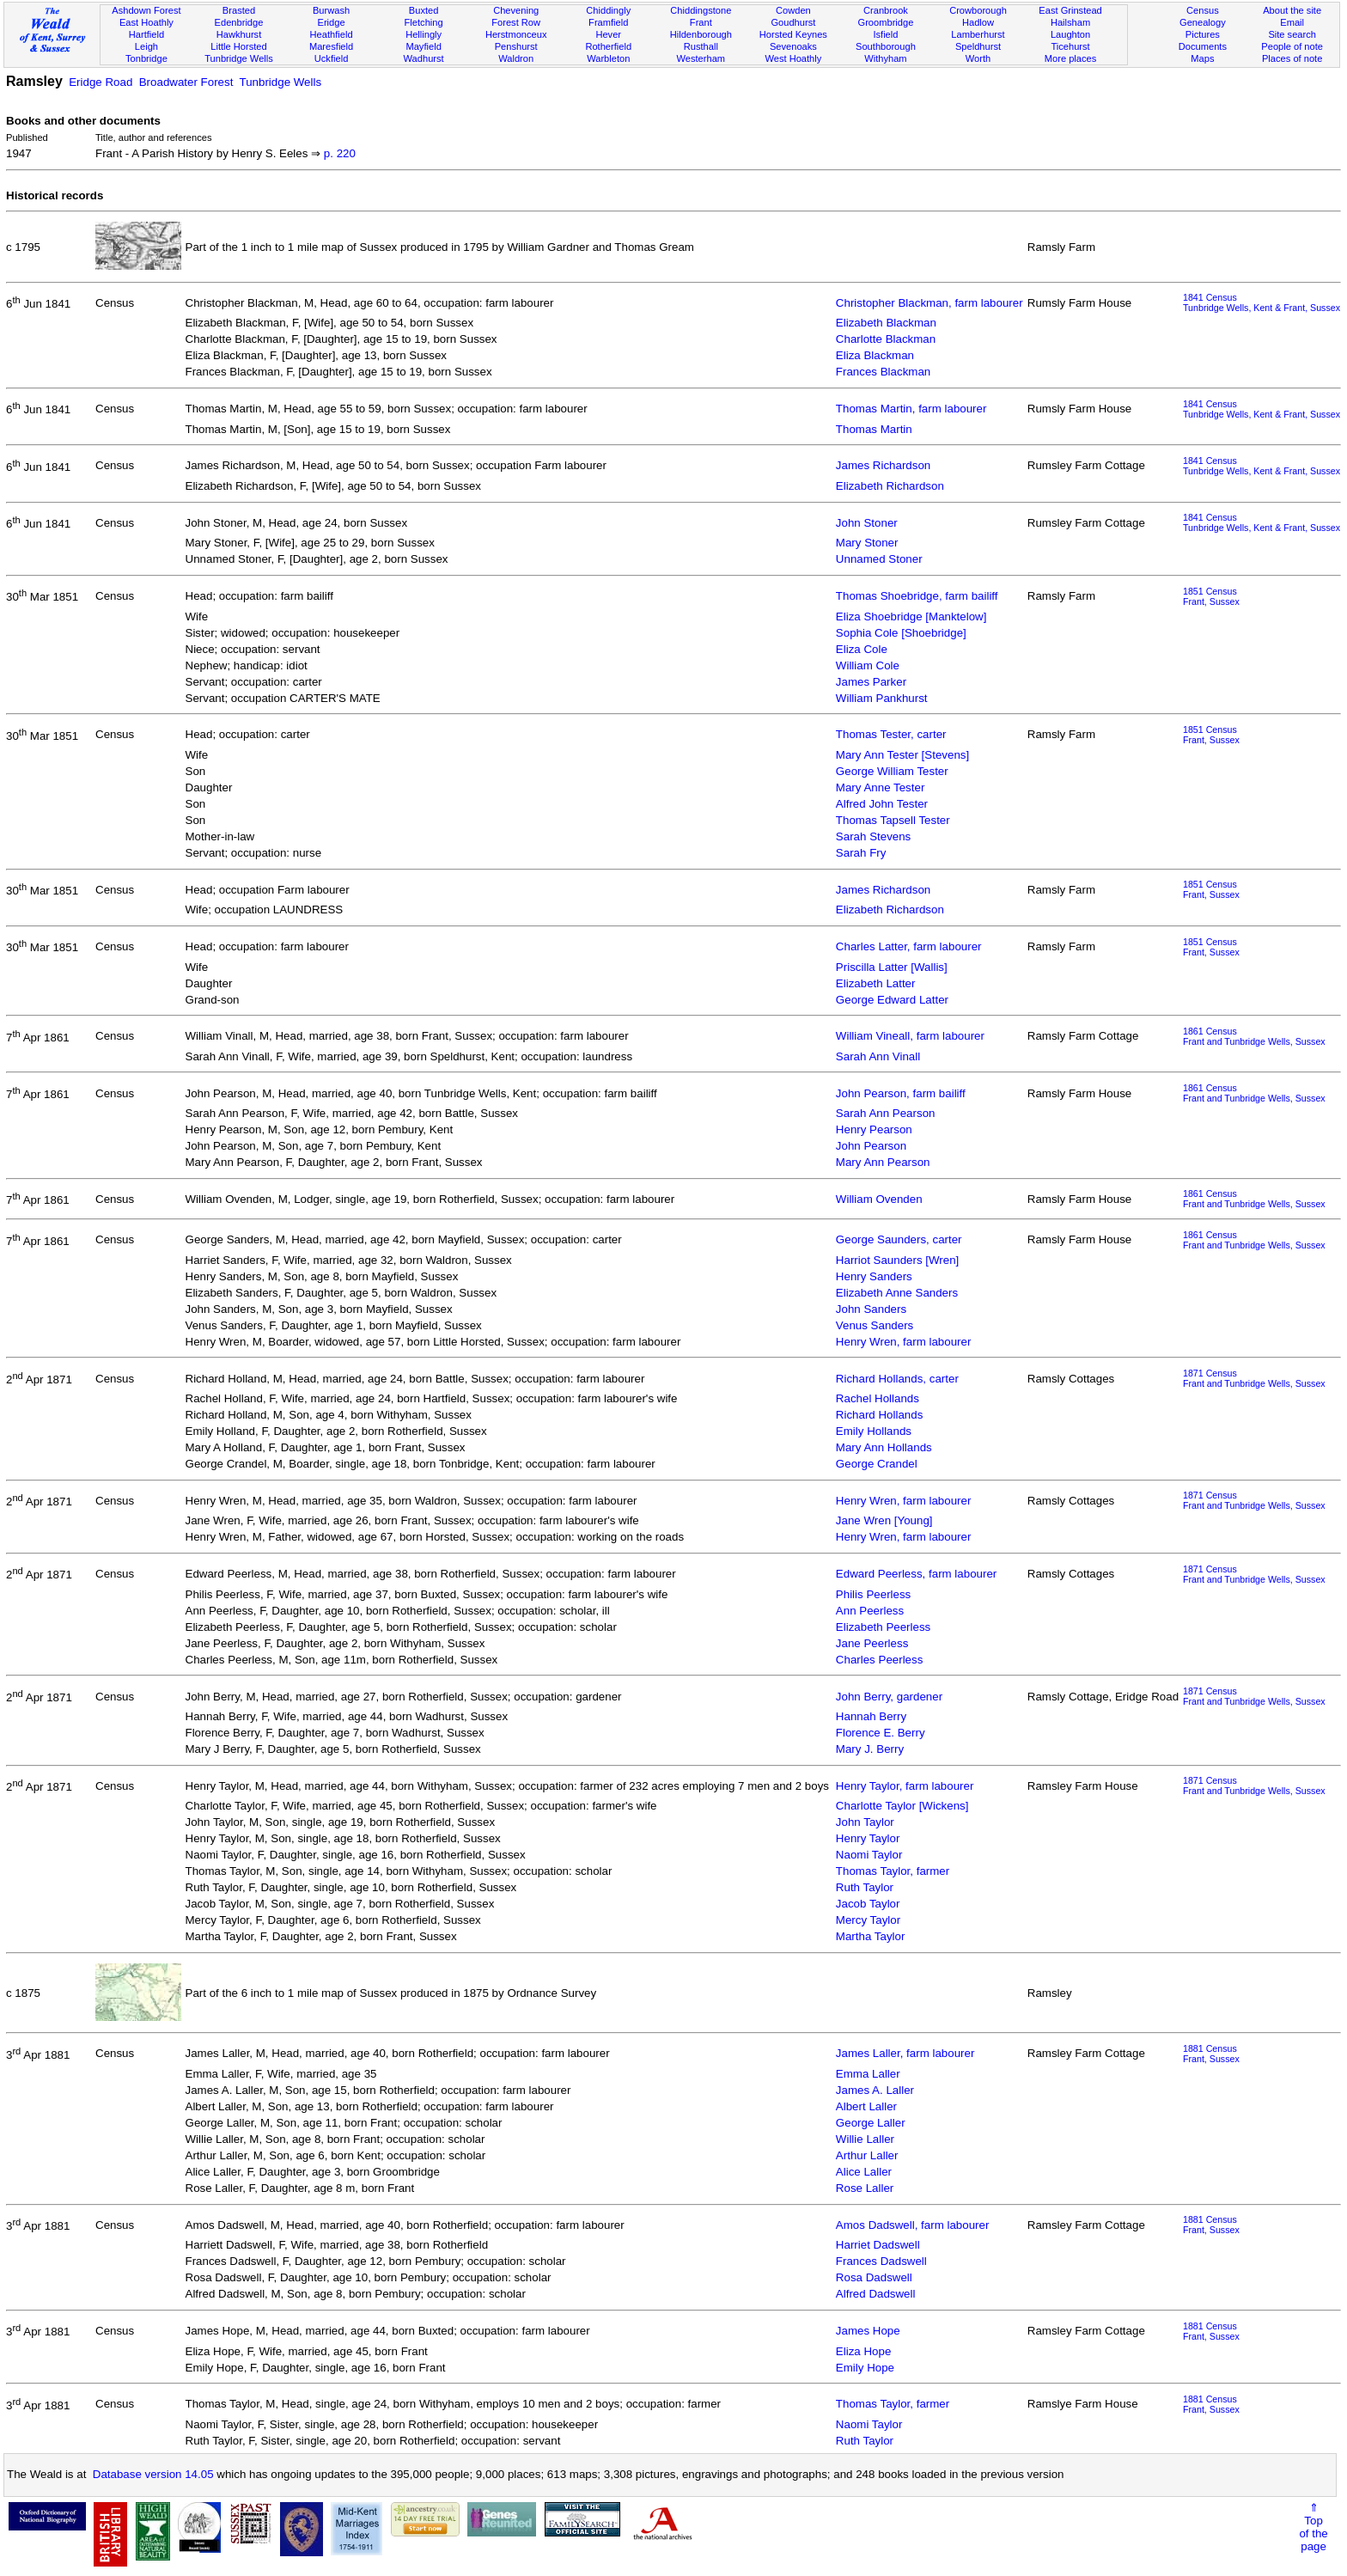 The height and width of the screenshot is (2576, 1347). Describe the element at coordinates (886, 22) in the screenshot. I see `Groombridge` at that location.